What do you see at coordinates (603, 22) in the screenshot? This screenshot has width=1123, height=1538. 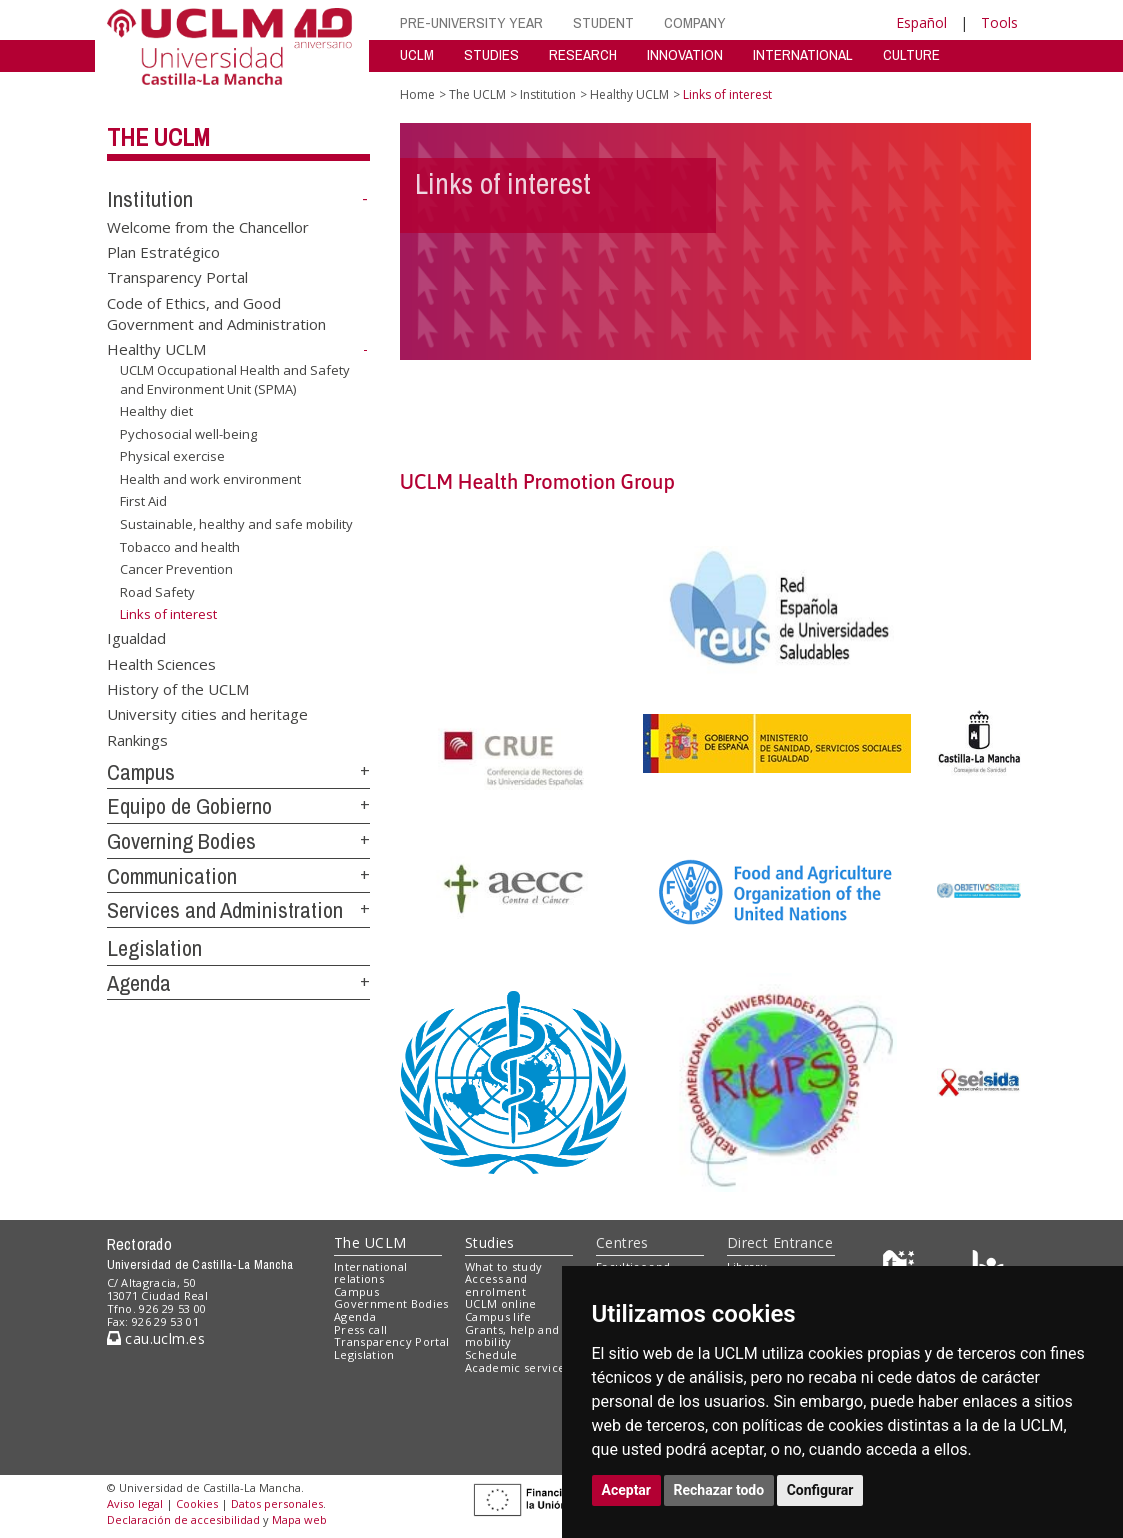 I see `STUDENT` at bounding box center [603, 22].